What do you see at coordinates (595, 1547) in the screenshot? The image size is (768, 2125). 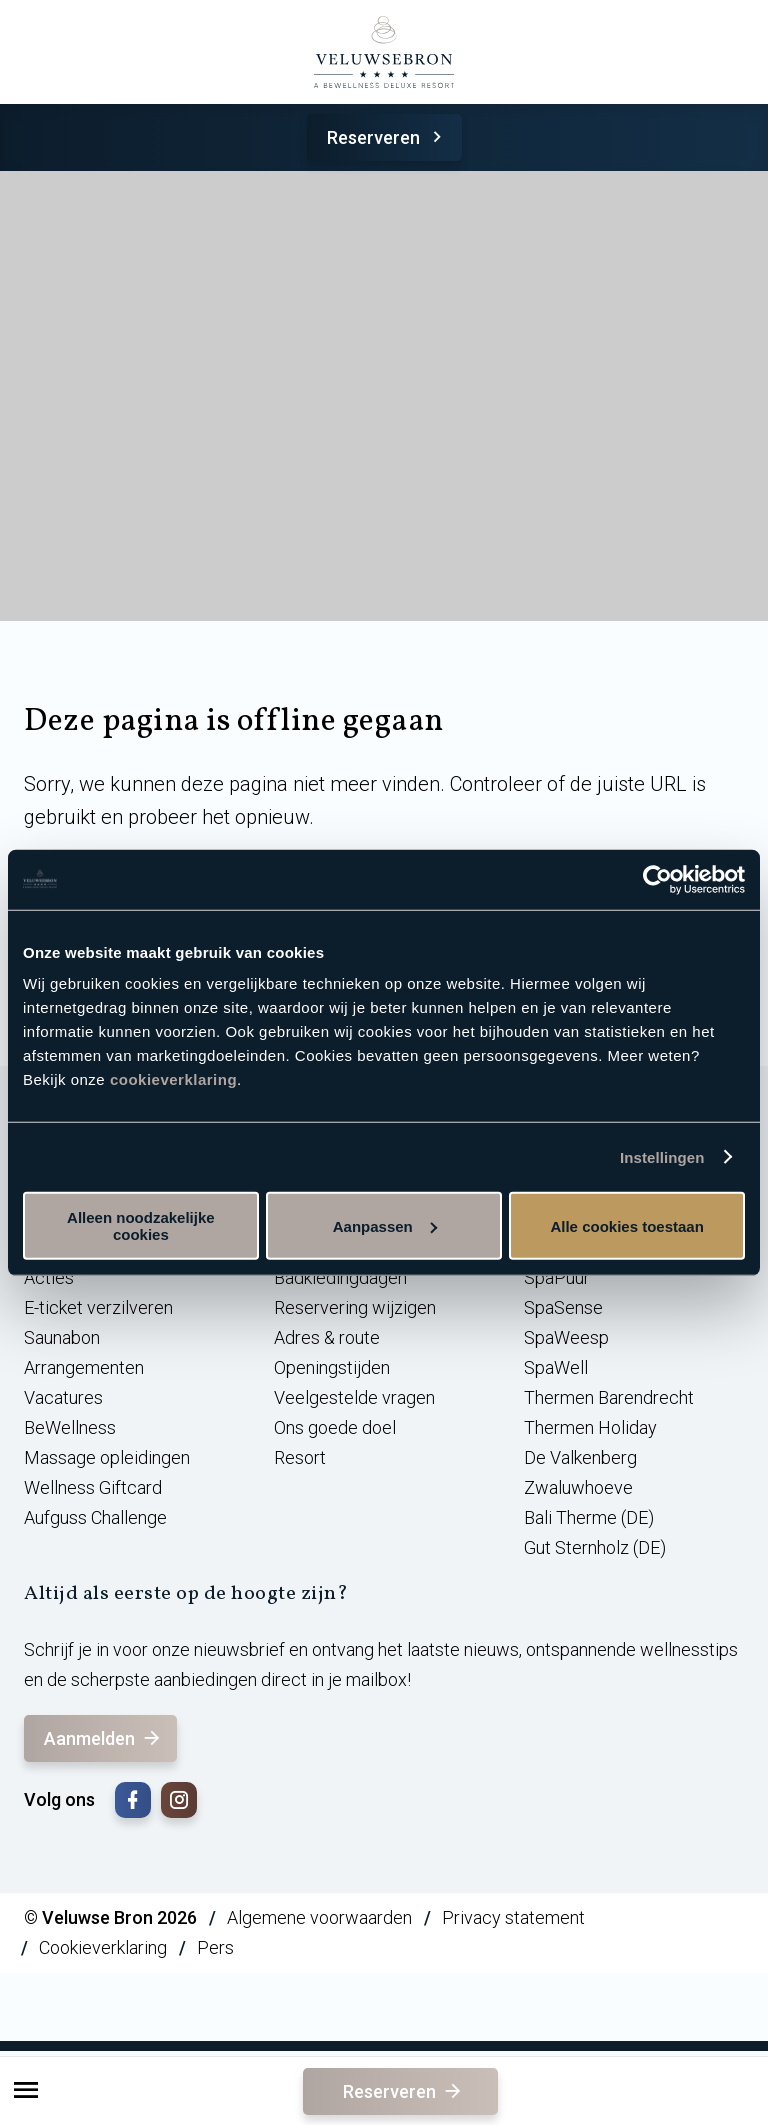 I see `Gut Sternholz (DE)` at bounding box center [595, 1547].